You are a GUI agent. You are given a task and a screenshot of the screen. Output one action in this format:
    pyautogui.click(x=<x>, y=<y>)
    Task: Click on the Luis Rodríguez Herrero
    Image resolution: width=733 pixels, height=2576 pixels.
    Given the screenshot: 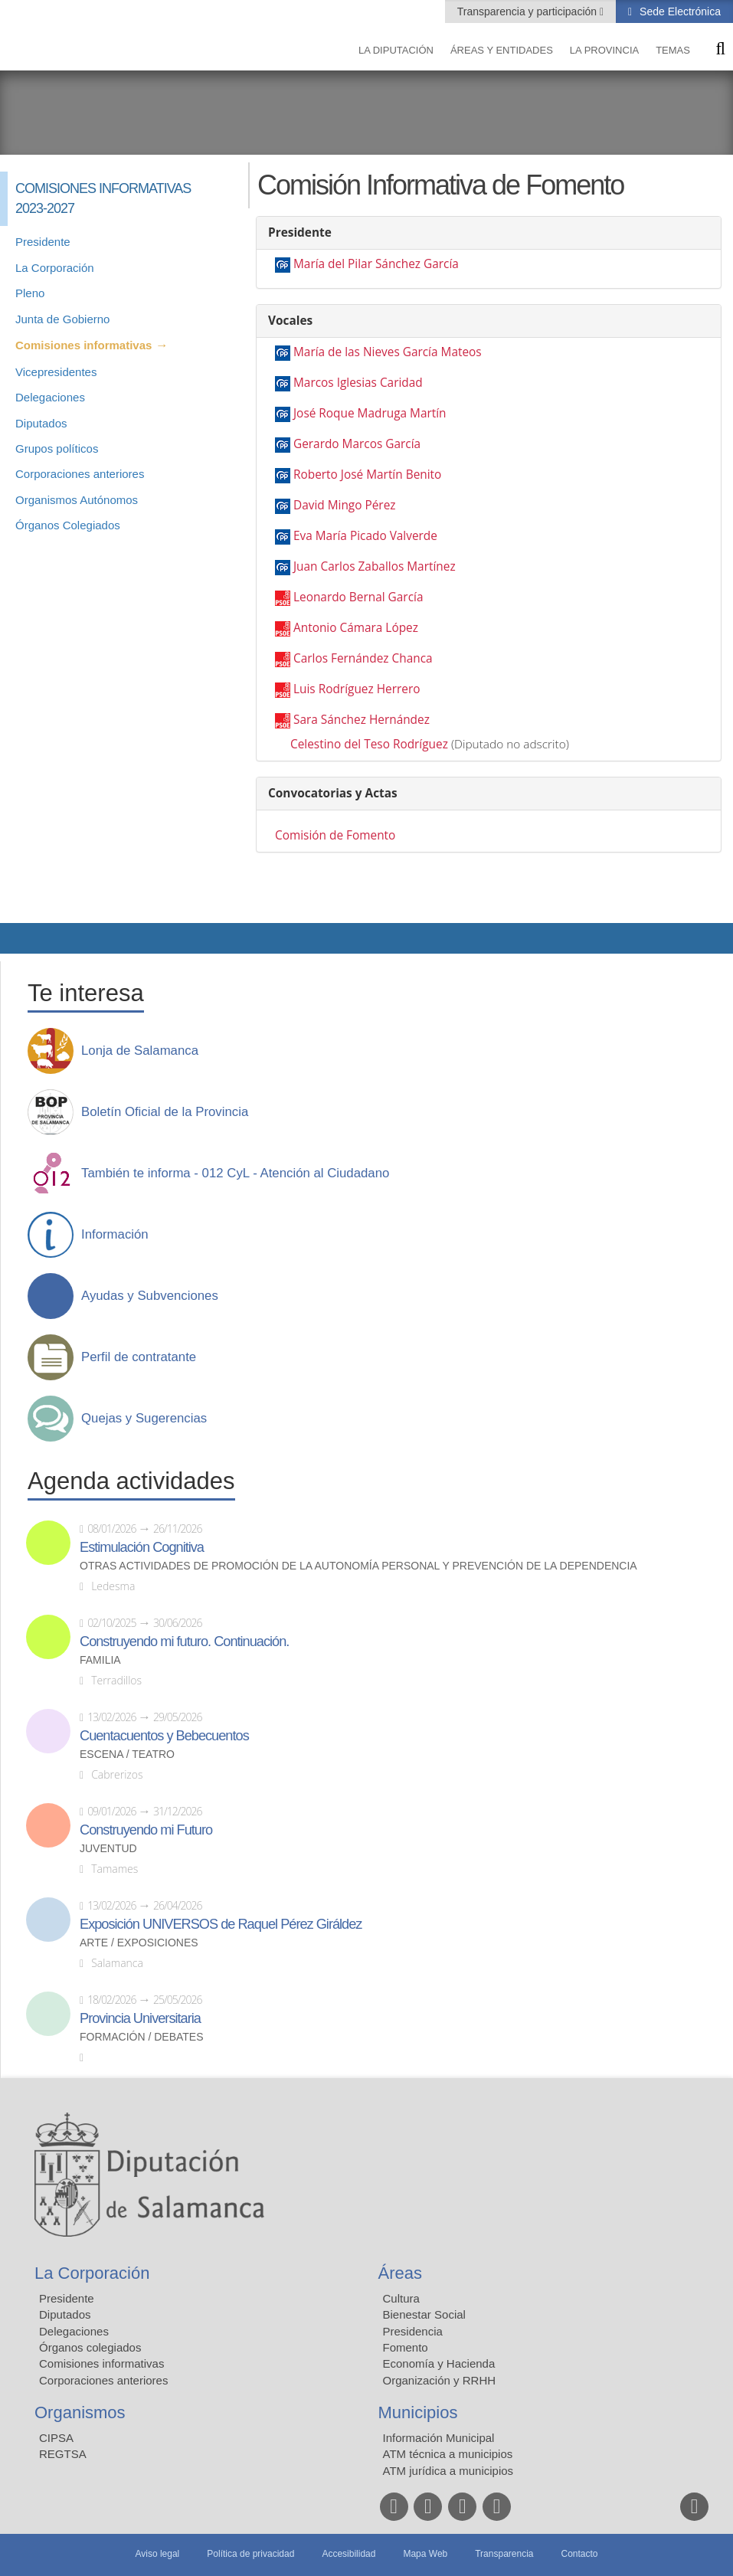 What is the action you would take?
    pyautogui.click(x=356, y=689)
    